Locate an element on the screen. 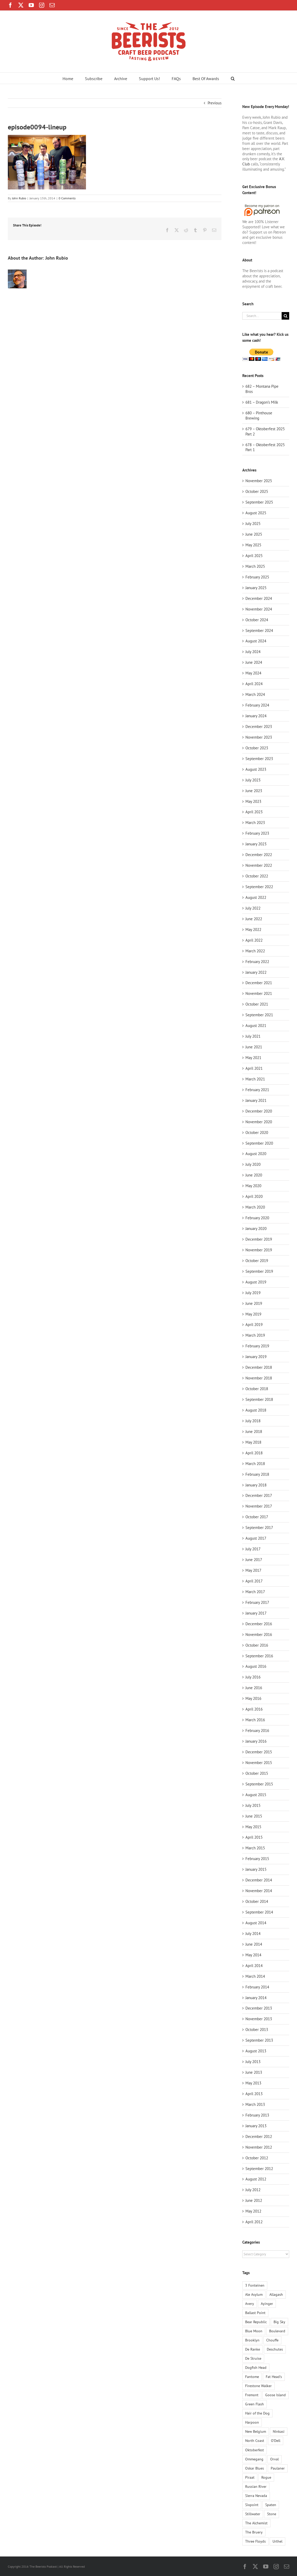 This screenshot has height=2576, width=297. Sierra Nevada [Sierra Nevada (4 items)] is located at coordinates (256, 2495).